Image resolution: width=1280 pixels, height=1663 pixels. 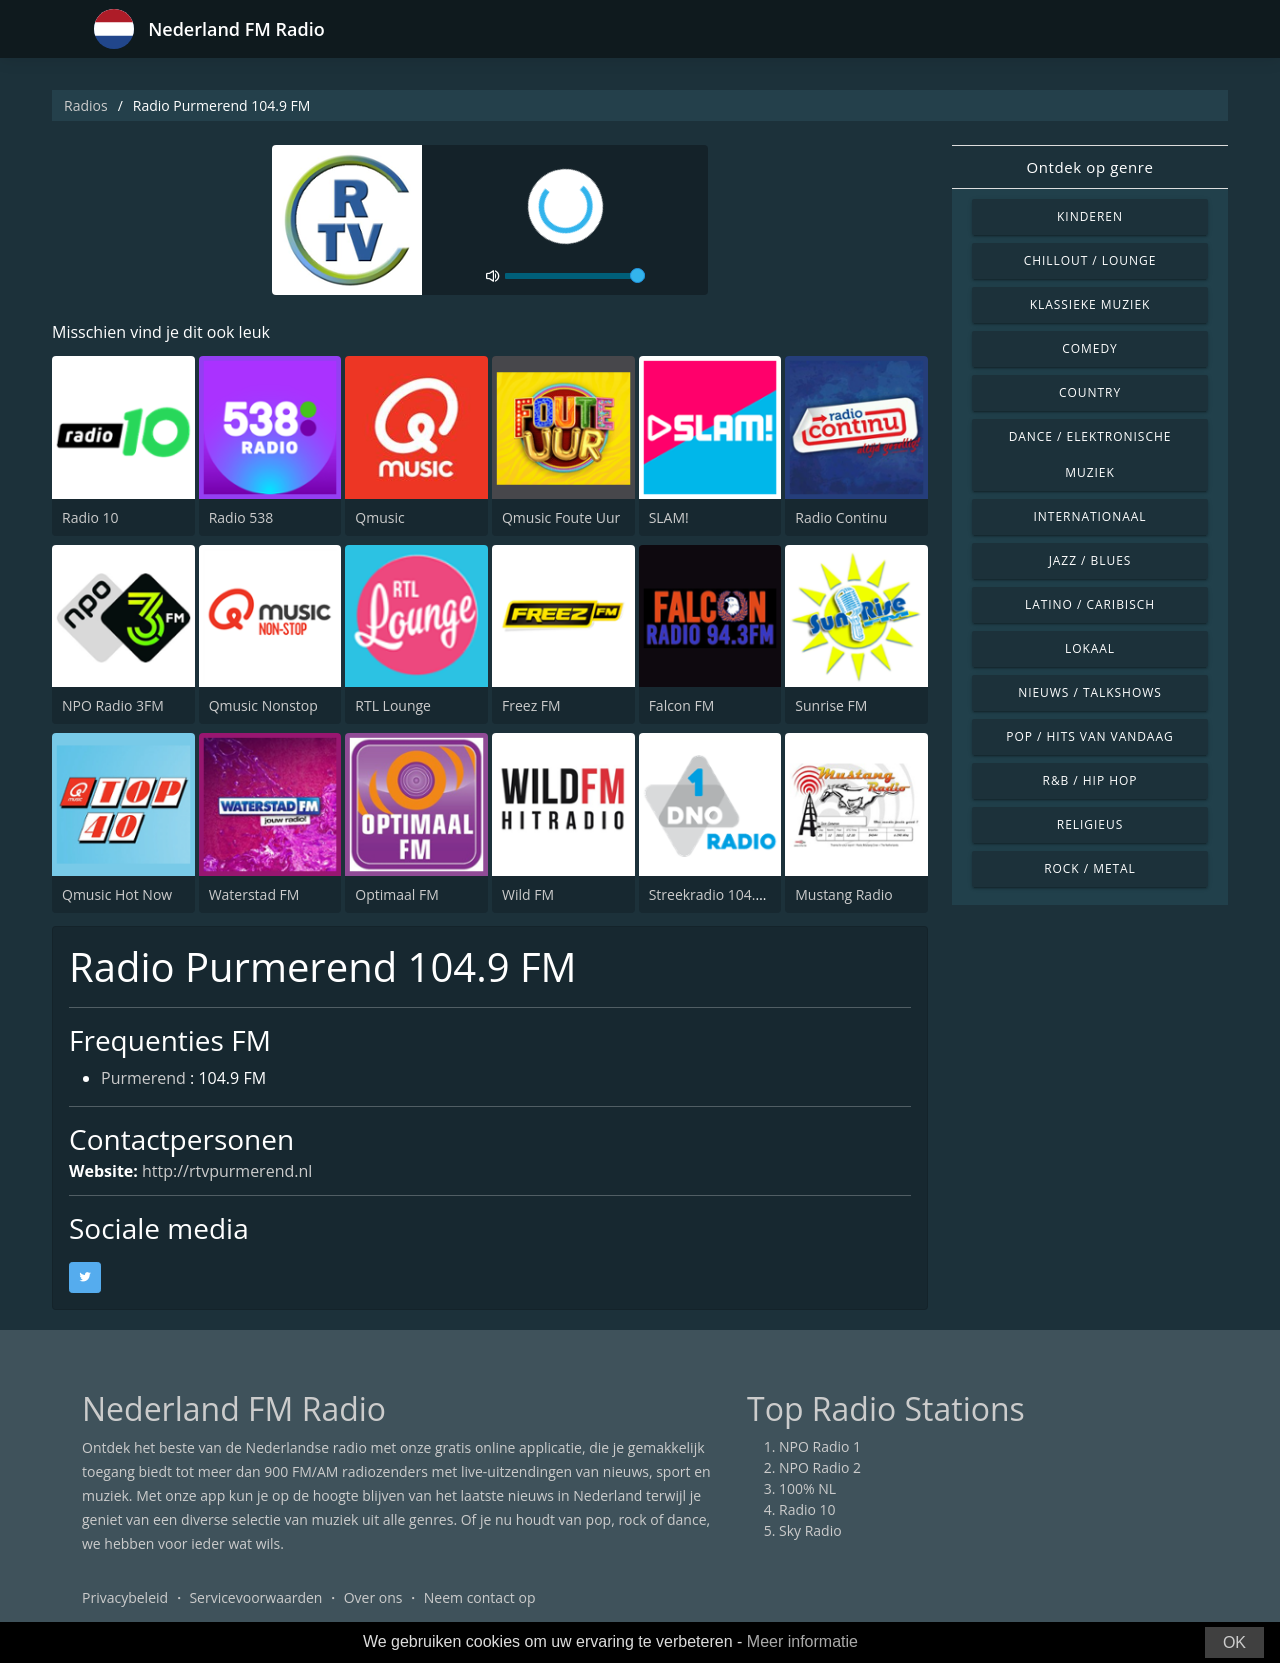 What do you see at coordinates (1090, 216) in the screenshot?
I see `Kinderen` at bounding box center [1090, 216].